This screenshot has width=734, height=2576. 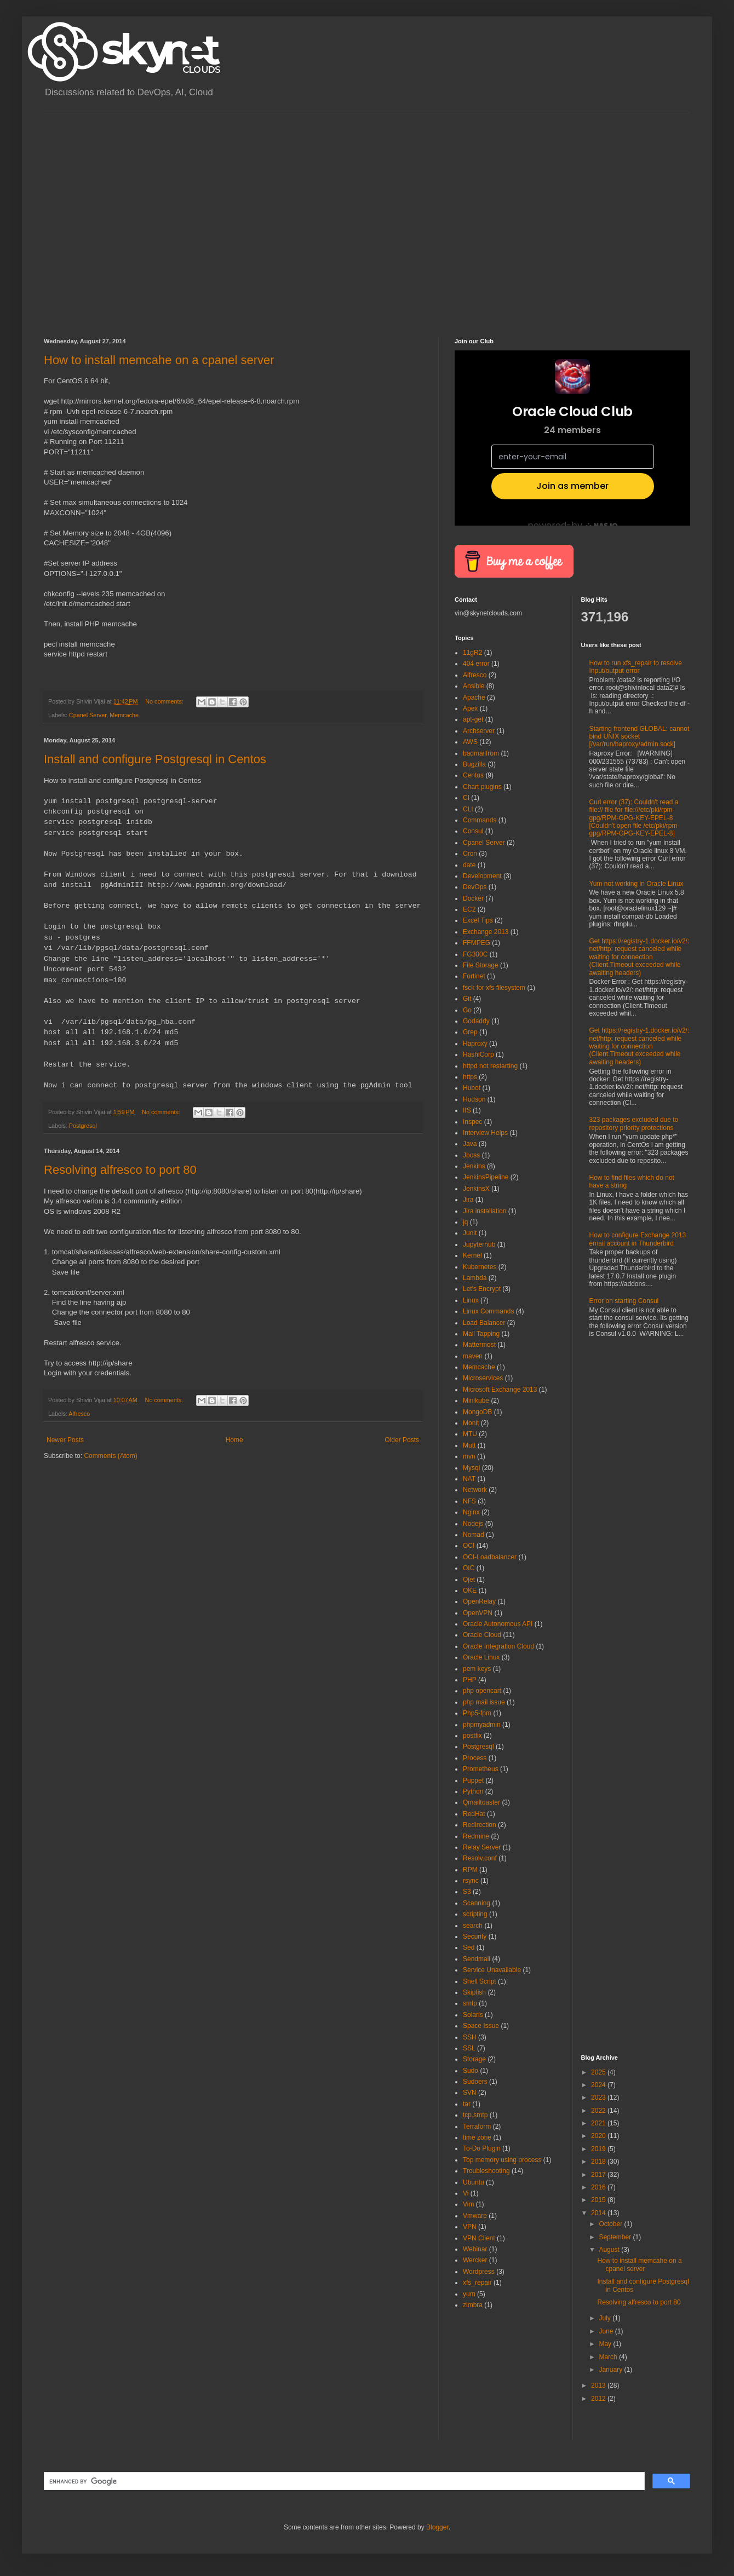 What do you see at coordinates (469, 2048) in the screenshot?
I see `SSL` at bounding box center [469, 2048].